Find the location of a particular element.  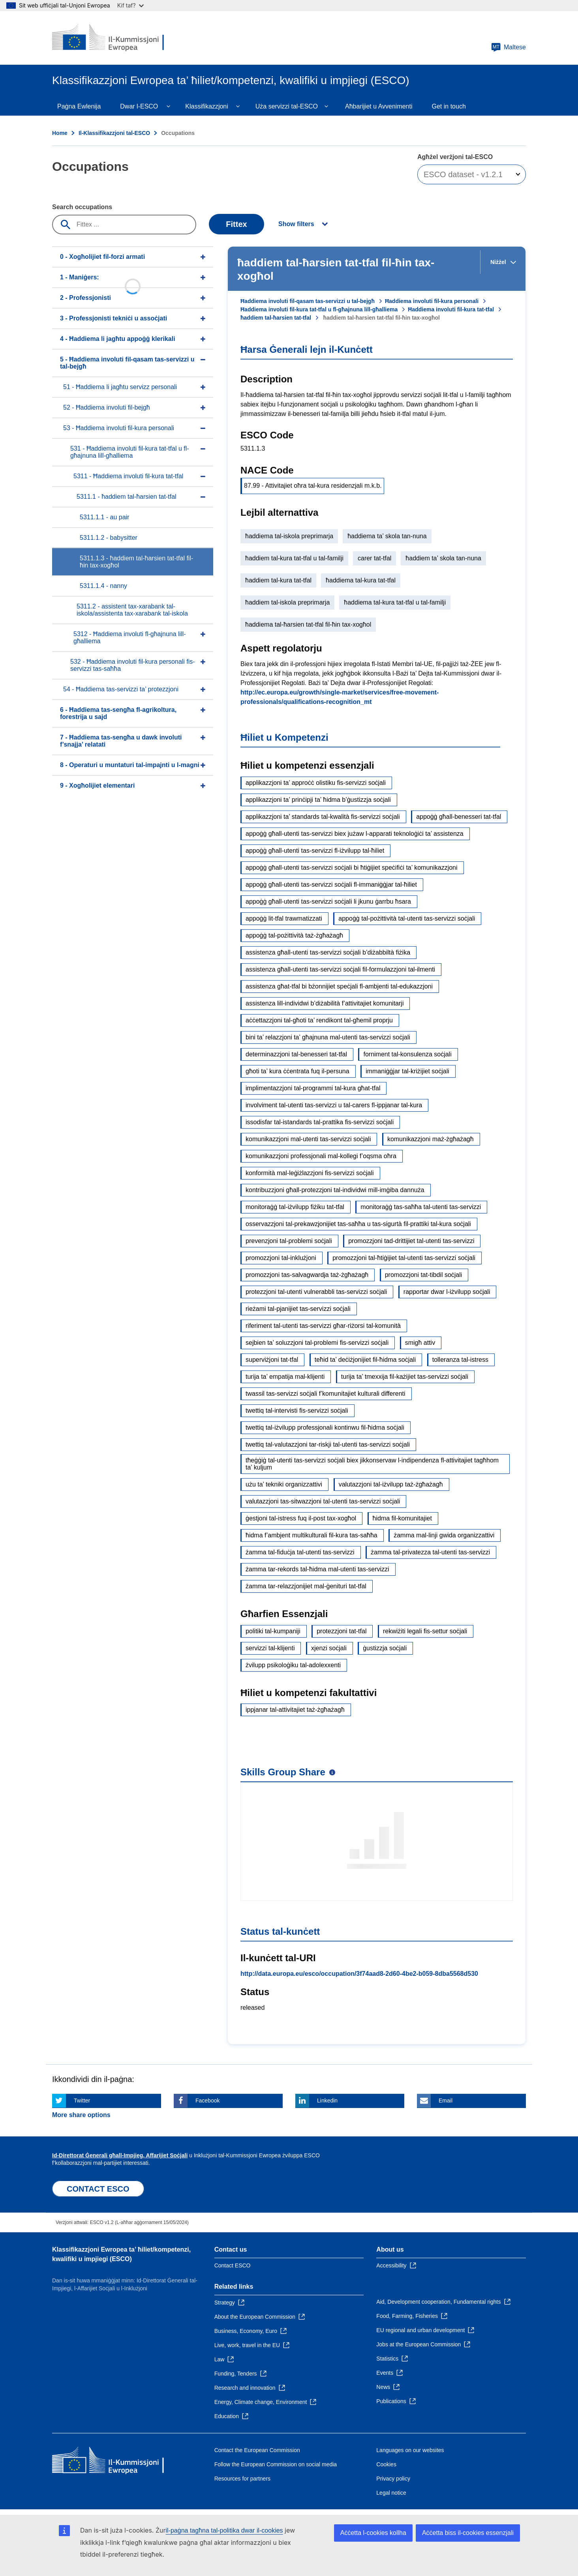

żamma tal-privatezza tal-utenti tas-servizzi is located at coordinates (430, 1552).